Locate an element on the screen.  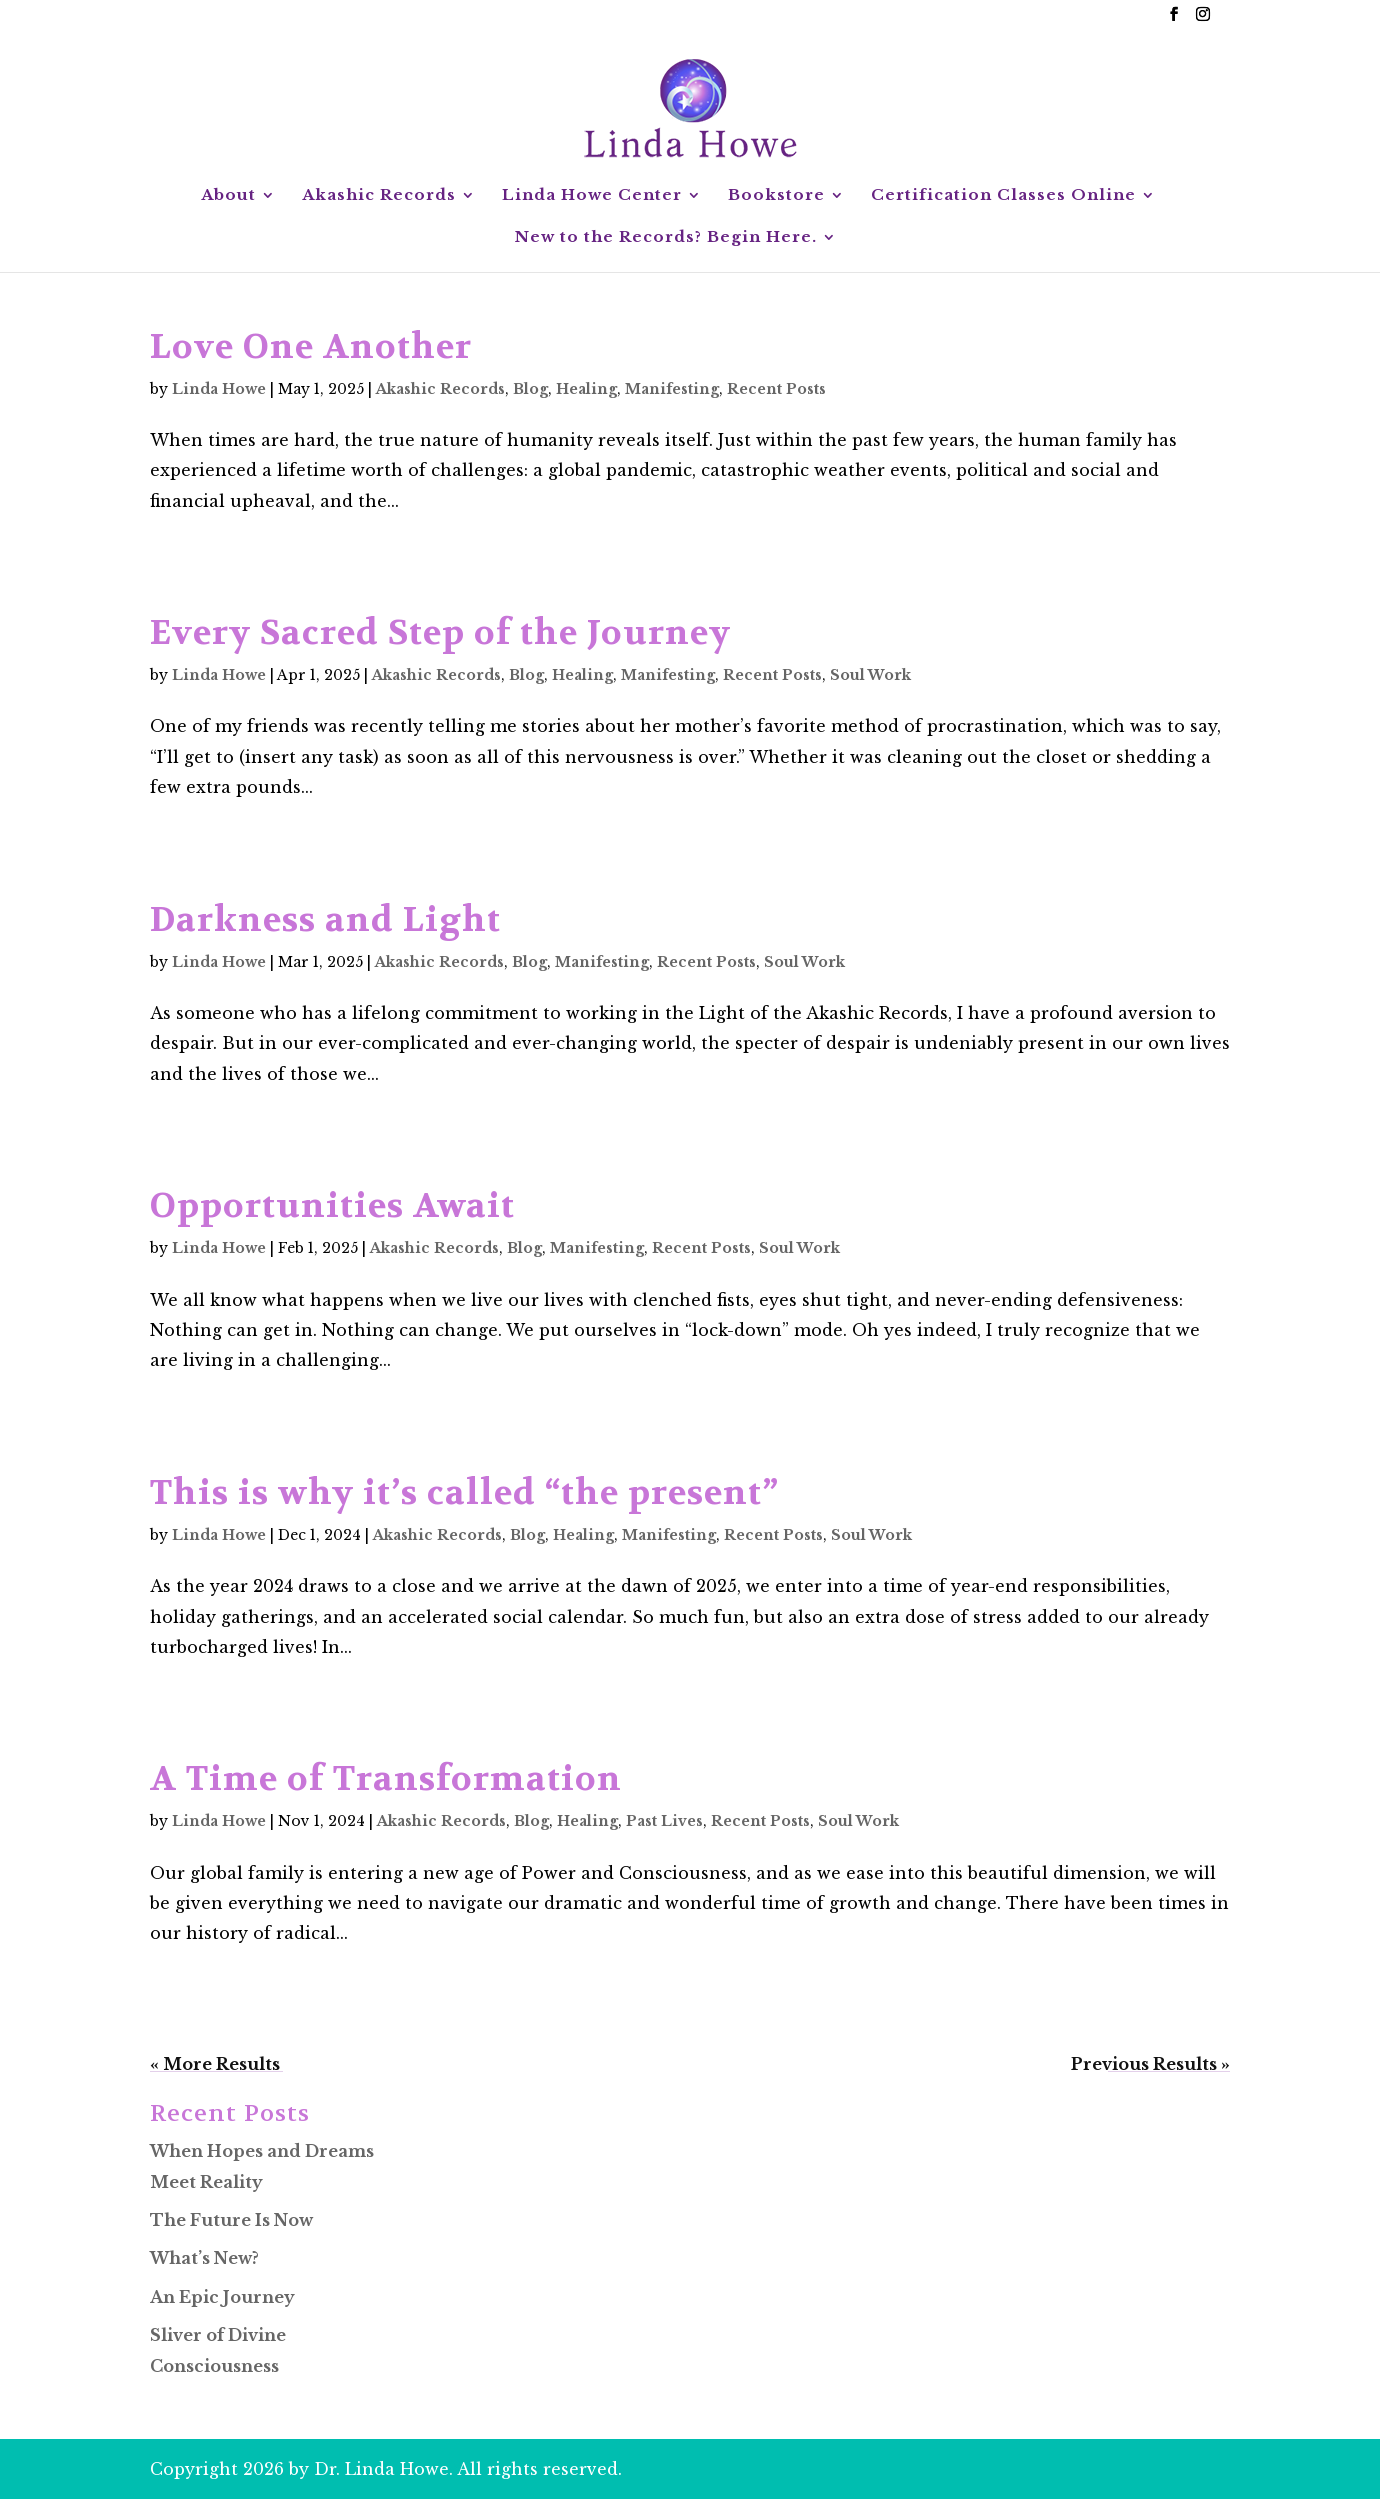
About is located at coordinates (228, 196).